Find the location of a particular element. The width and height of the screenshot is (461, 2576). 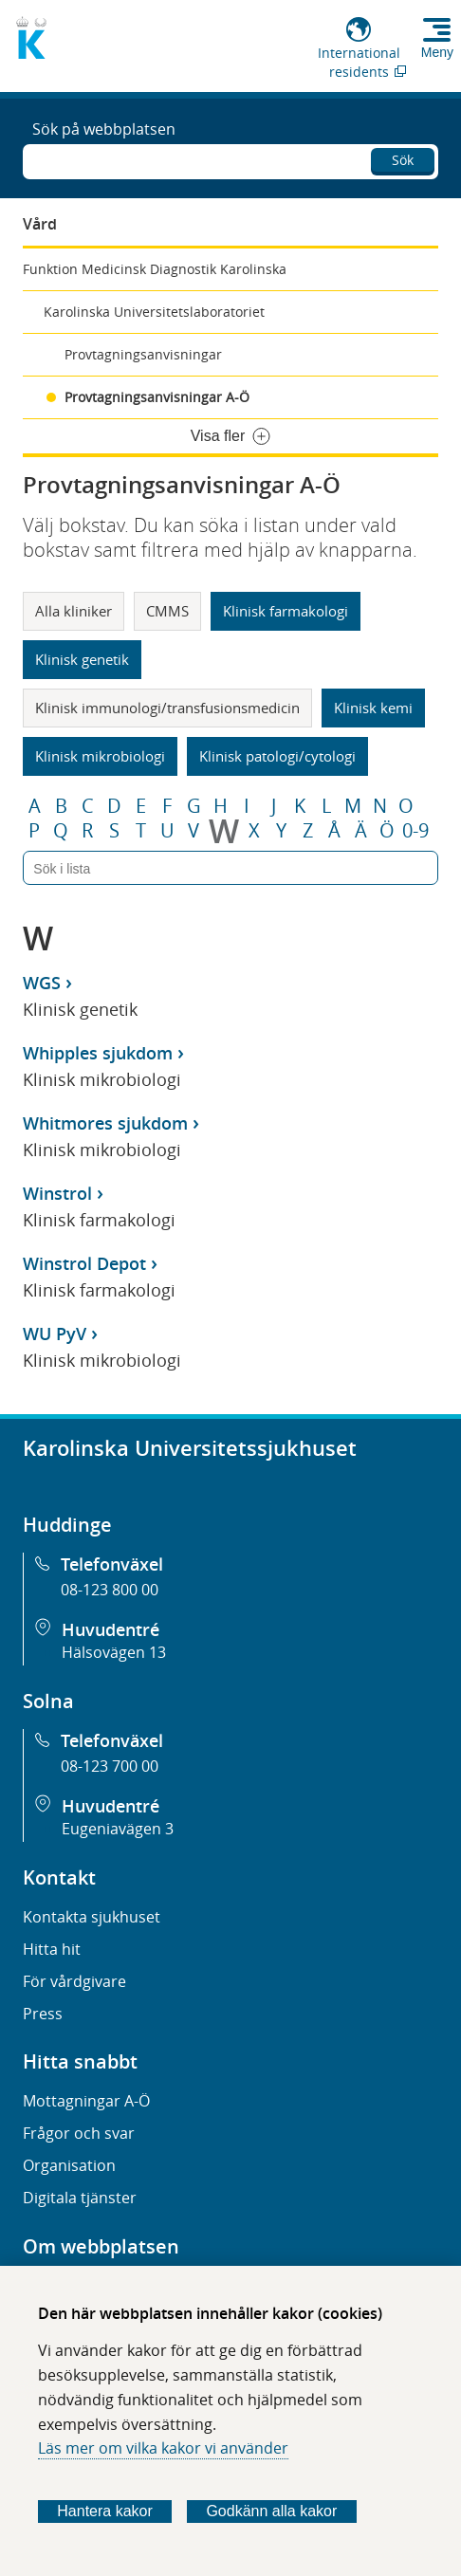

Hitta hit is located at coordinates (52, 1949).